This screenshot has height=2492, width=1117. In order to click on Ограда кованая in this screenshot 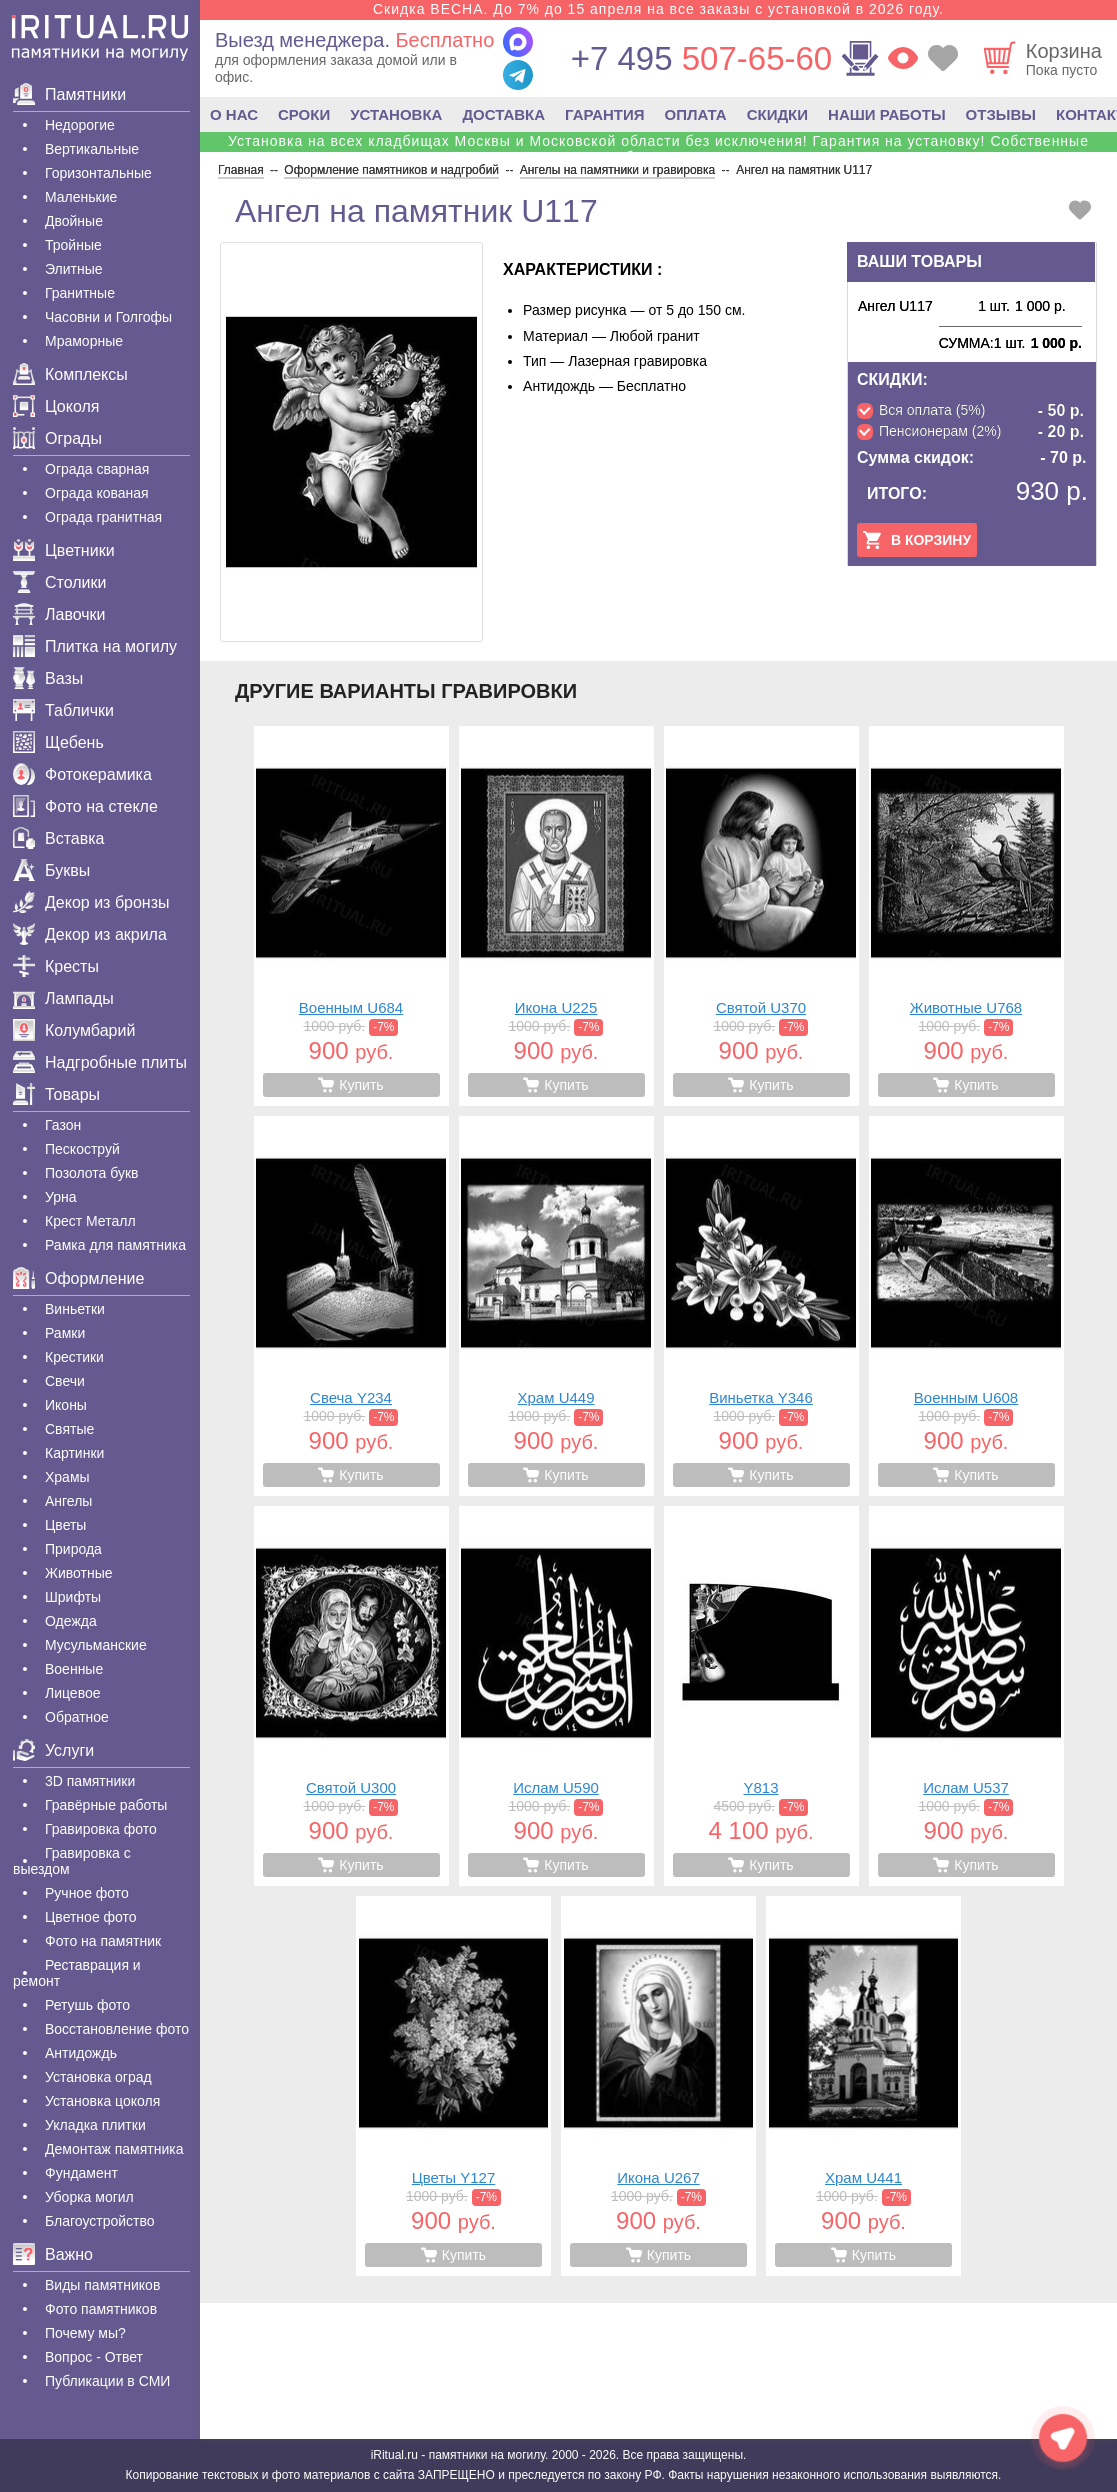, I will do `click(97, 493)`.